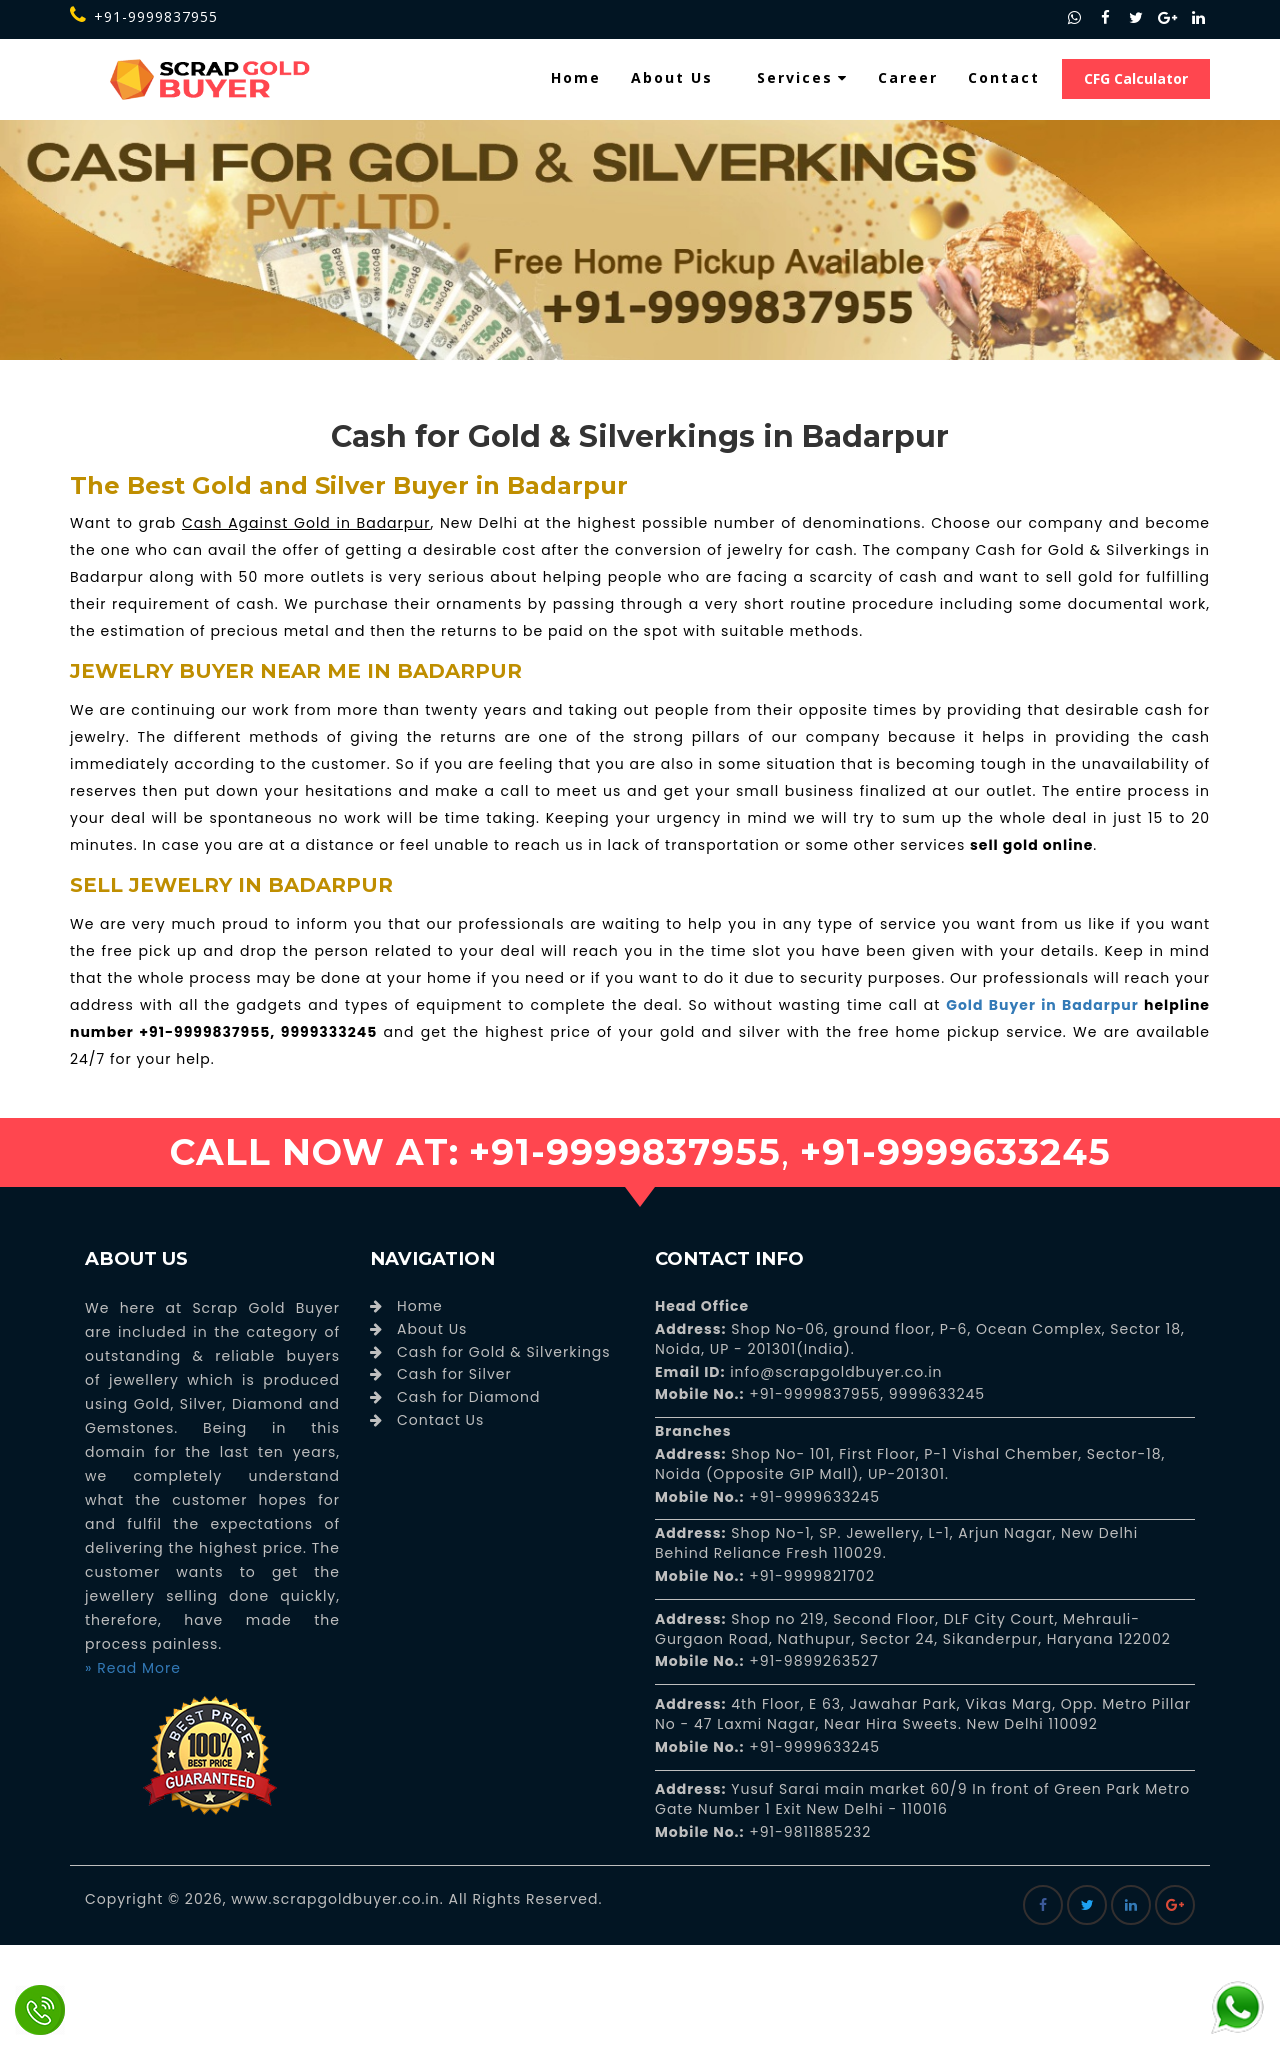 This screenshot has height=2050, width=1280. What do you see at coordinates (833, 1372) in the screenshot?
I see `info@scrapgoldbuyer.co.in` at bounding box center [833, 1372].